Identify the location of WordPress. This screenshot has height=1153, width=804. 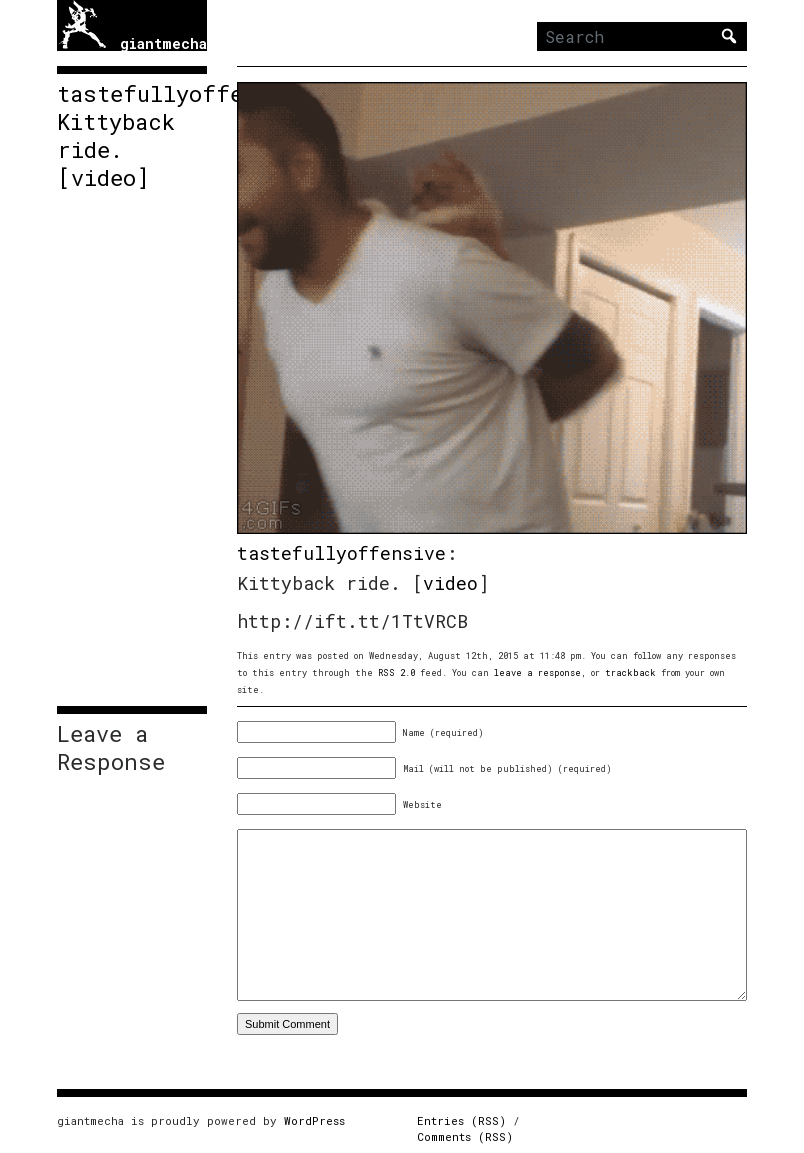
(314, 1120).